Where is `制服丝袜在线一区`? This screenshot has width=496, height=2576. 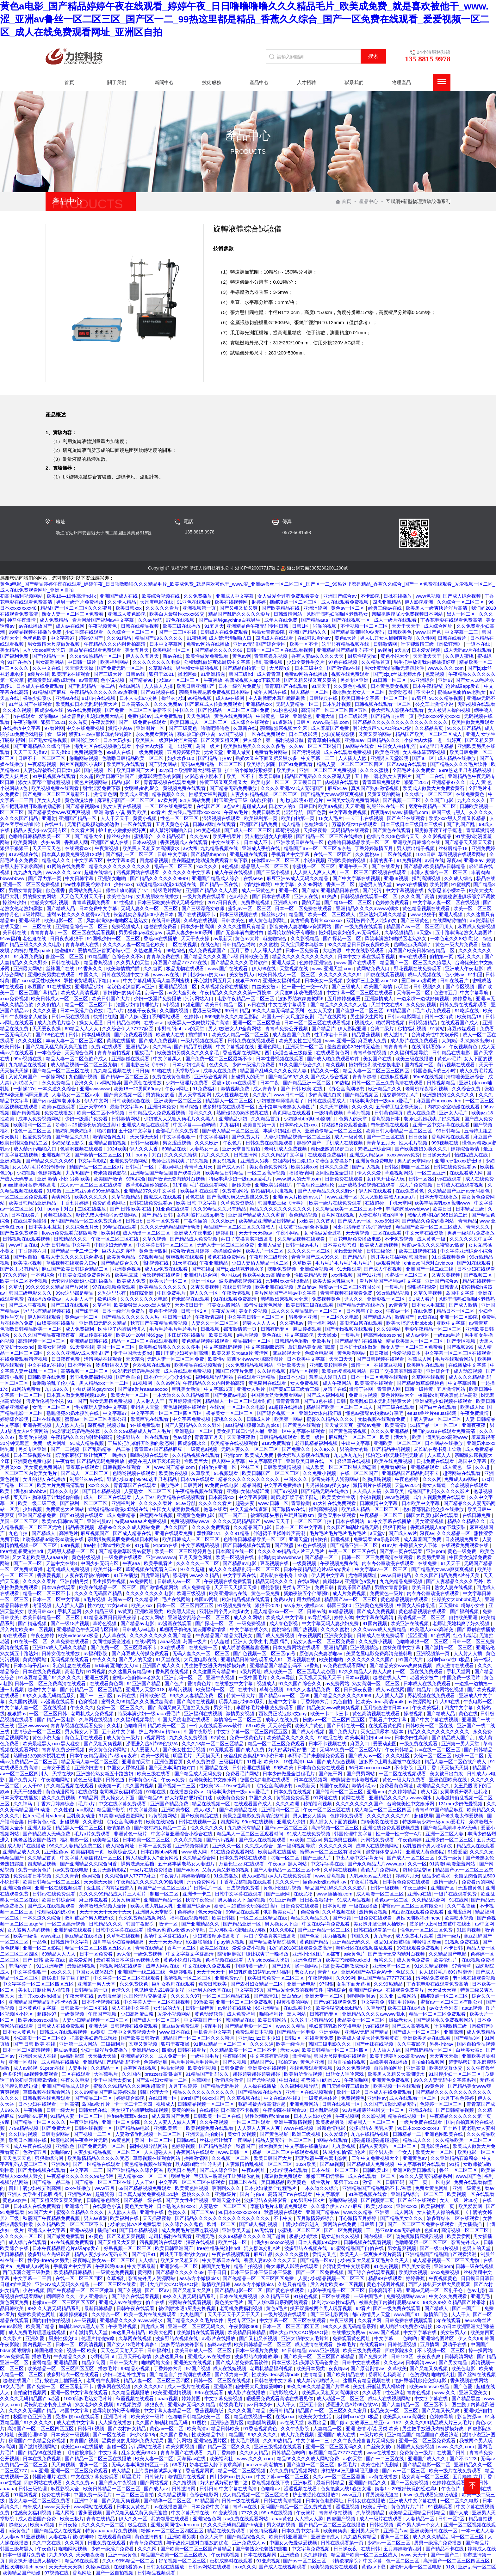 制服丝袜在线一区 is located at coordinates (386, 806).